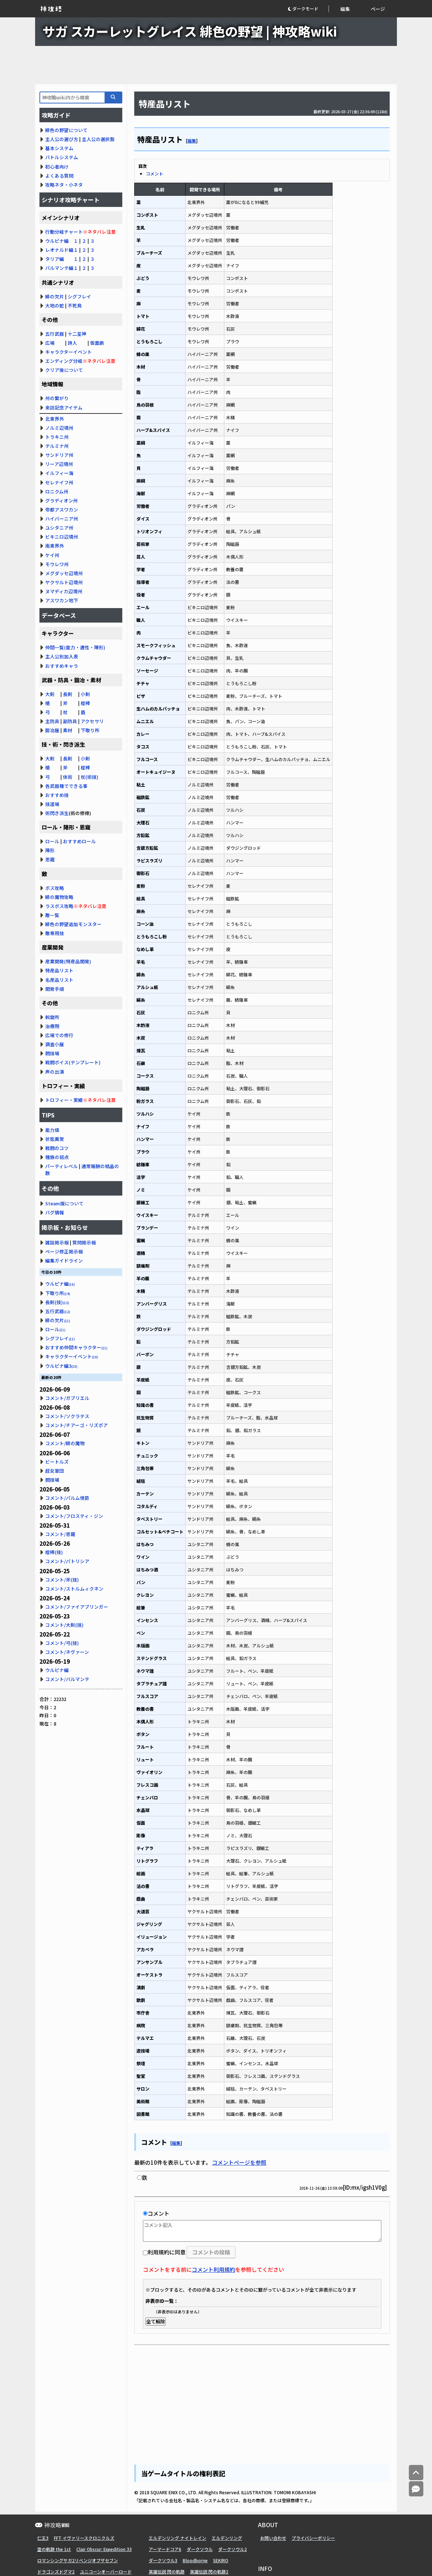 Image resolution: width=432 pixels, height=2576 pixels. I want to click on コメントページを参照, so click(239, 2162).